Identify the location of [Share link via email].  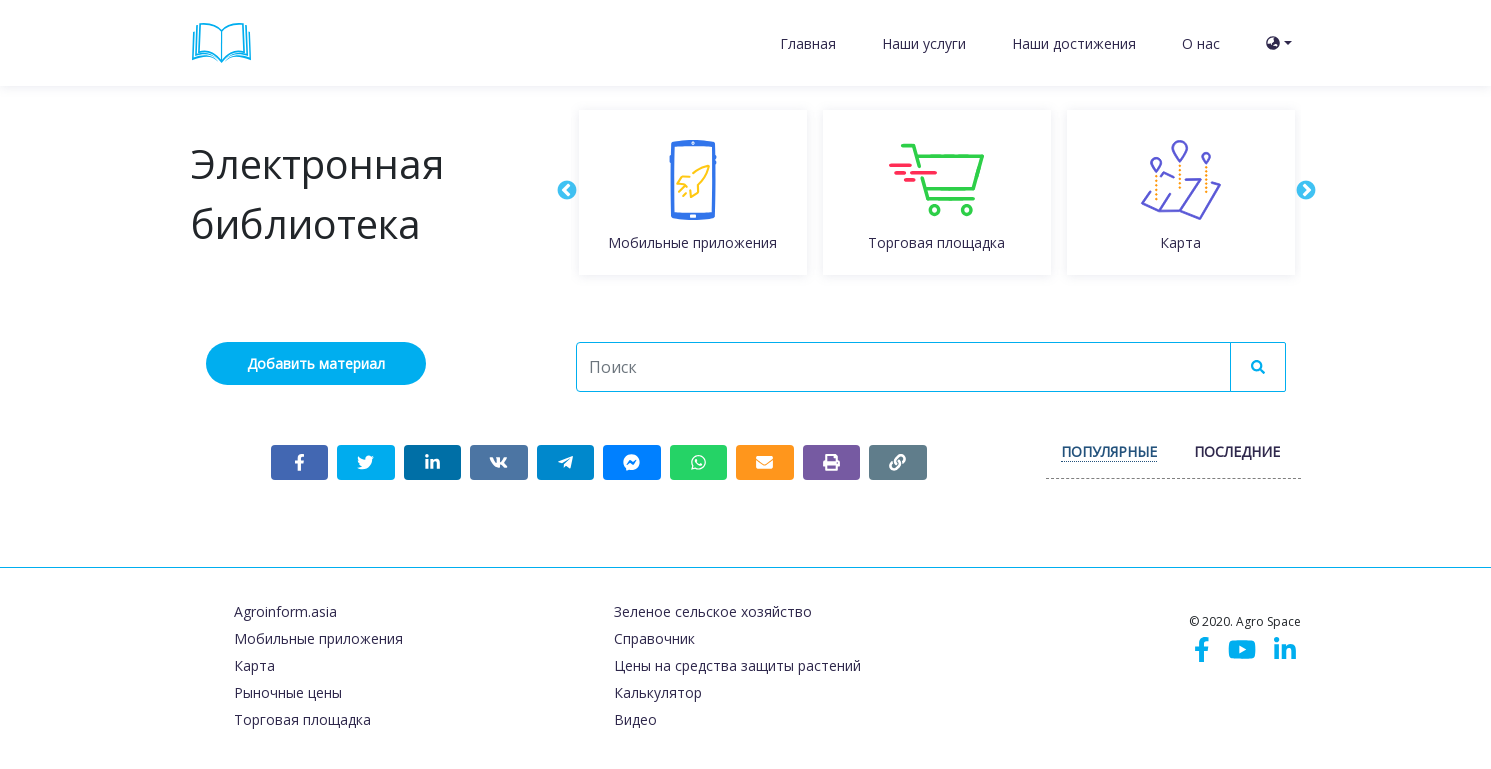
(765, 462).